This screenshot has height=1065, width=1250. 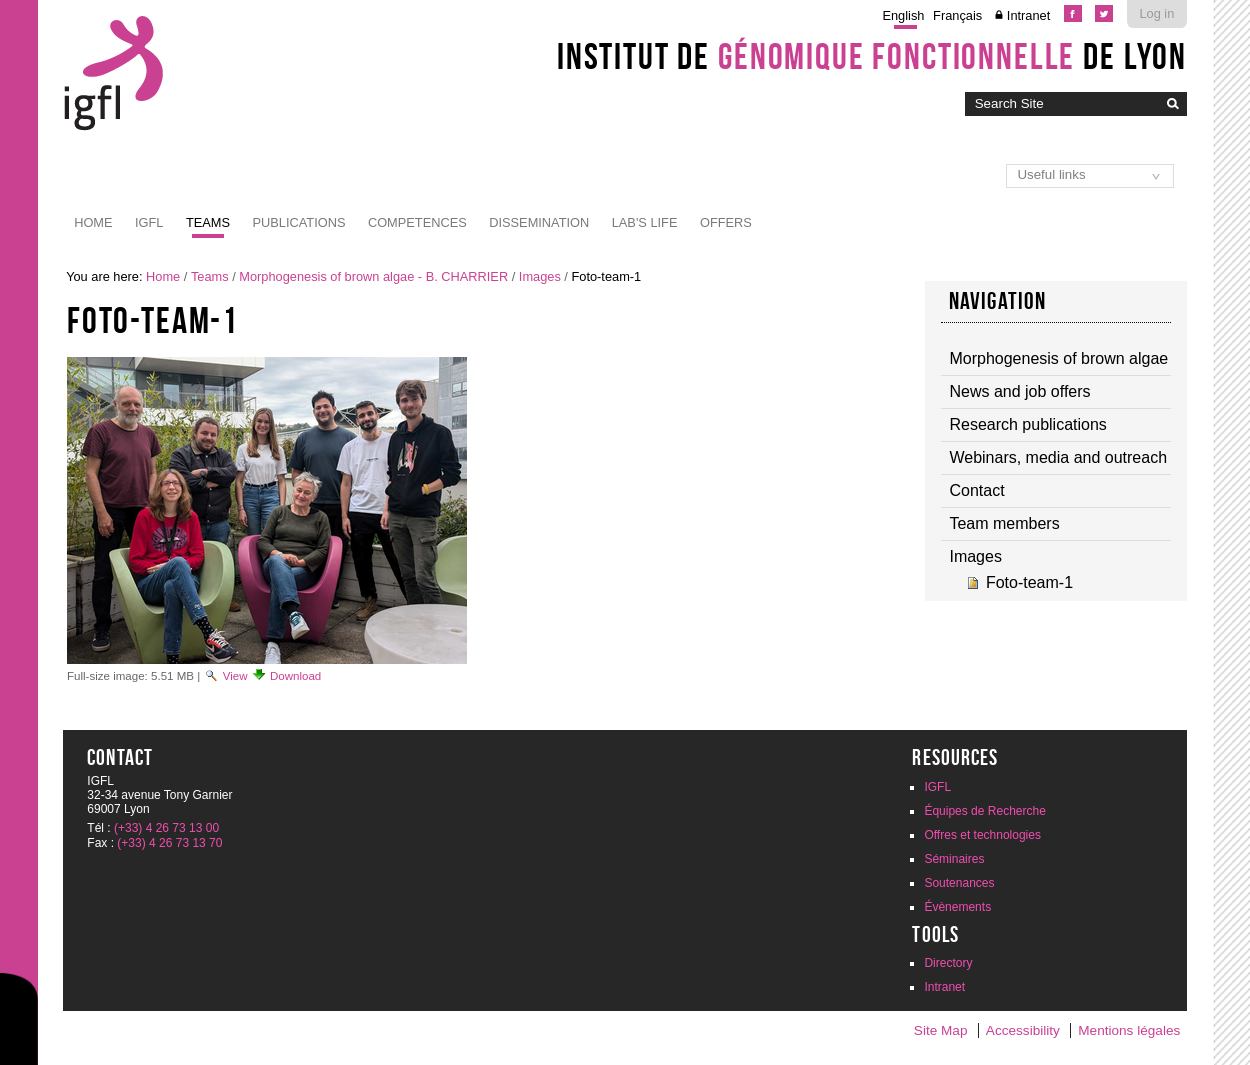 I want to click on Lab's life, so click(x=645, y=222).